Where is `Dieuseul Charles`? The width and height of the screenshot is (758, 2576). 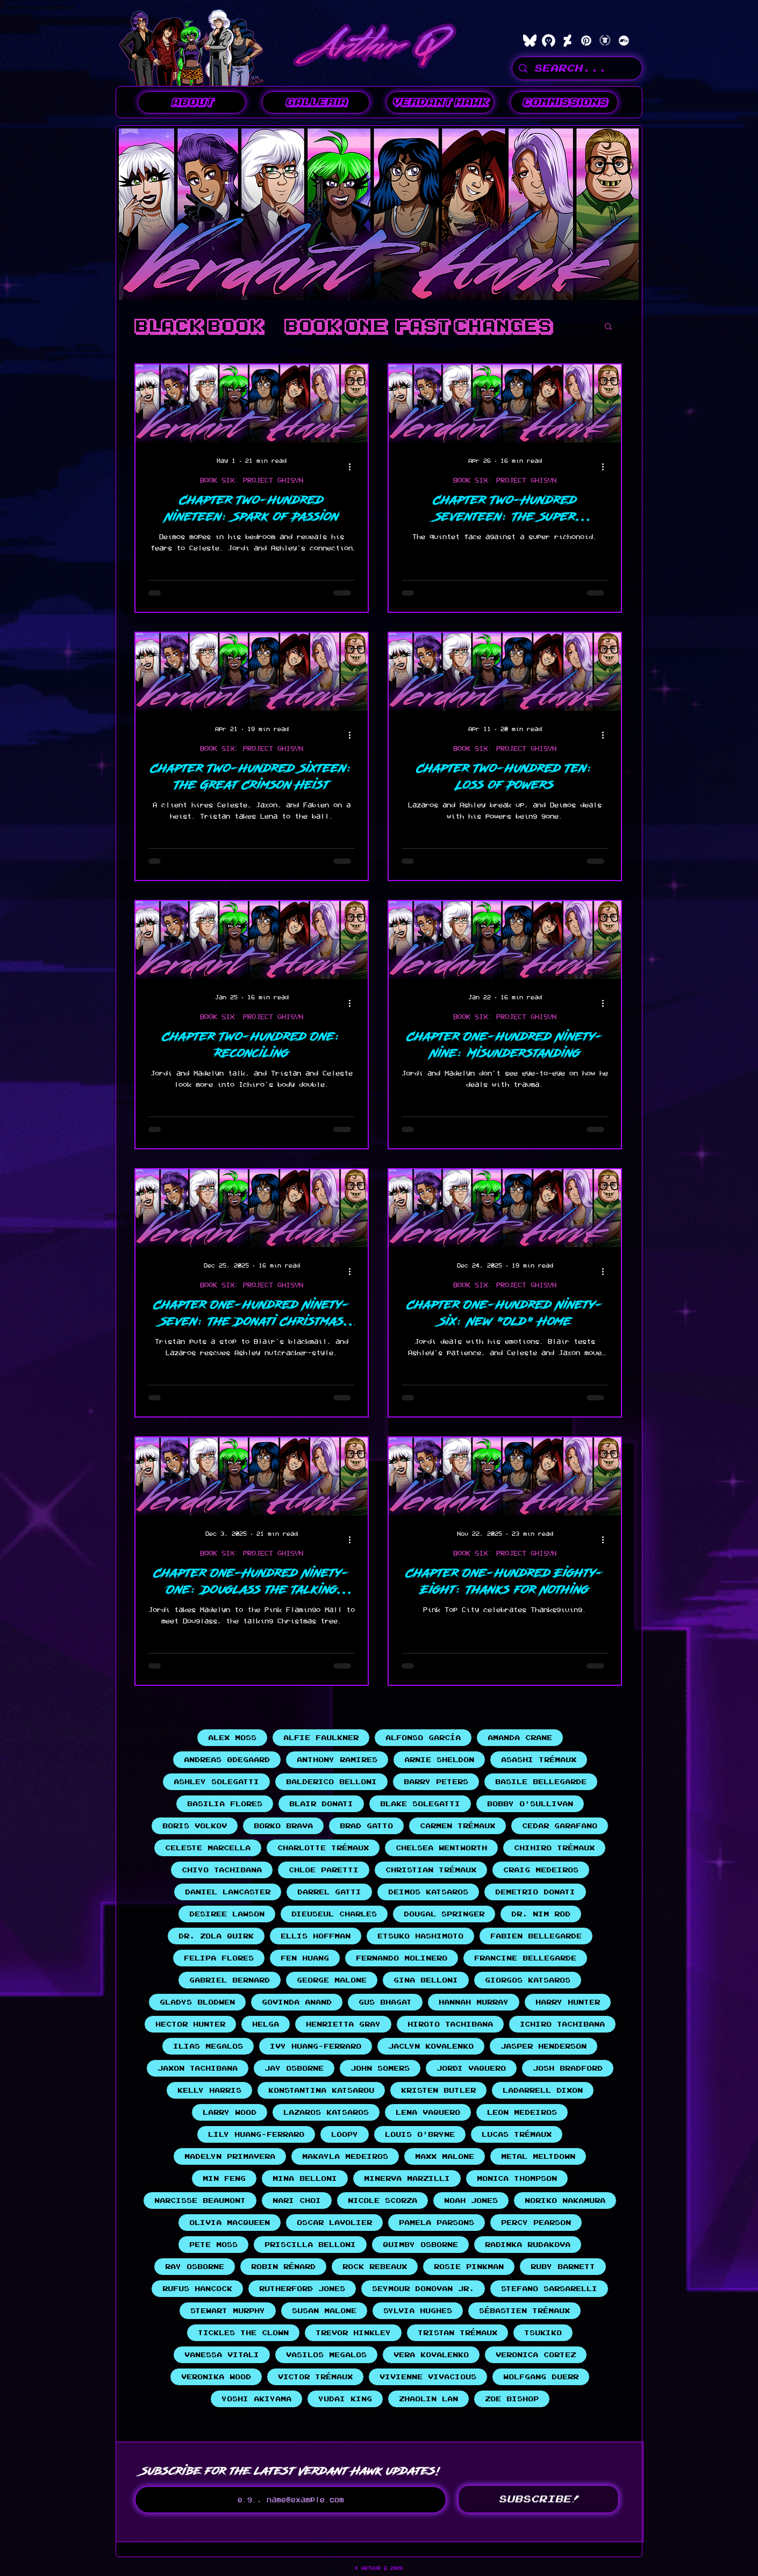 Dieuseul Charles is located at coordinates (334, 1914).